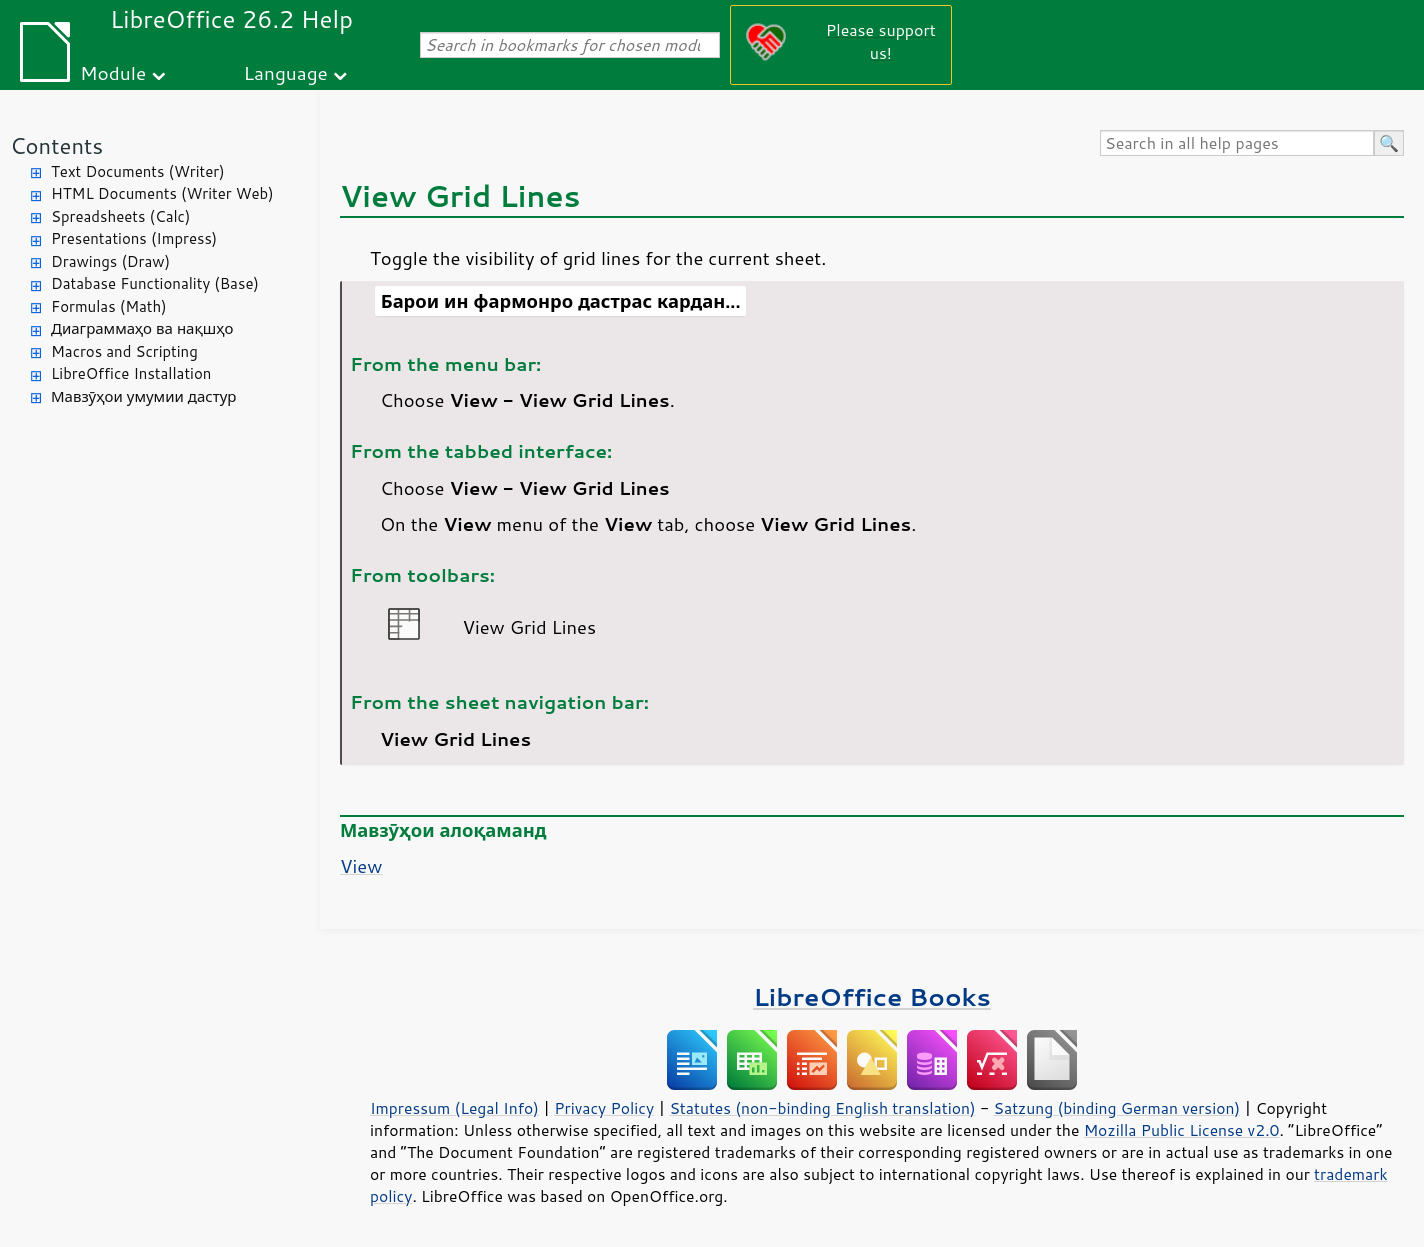 This screenshot has width=1424, height=1247. I want to click on Statutes (non-binding English translation), so click(822, 1108).